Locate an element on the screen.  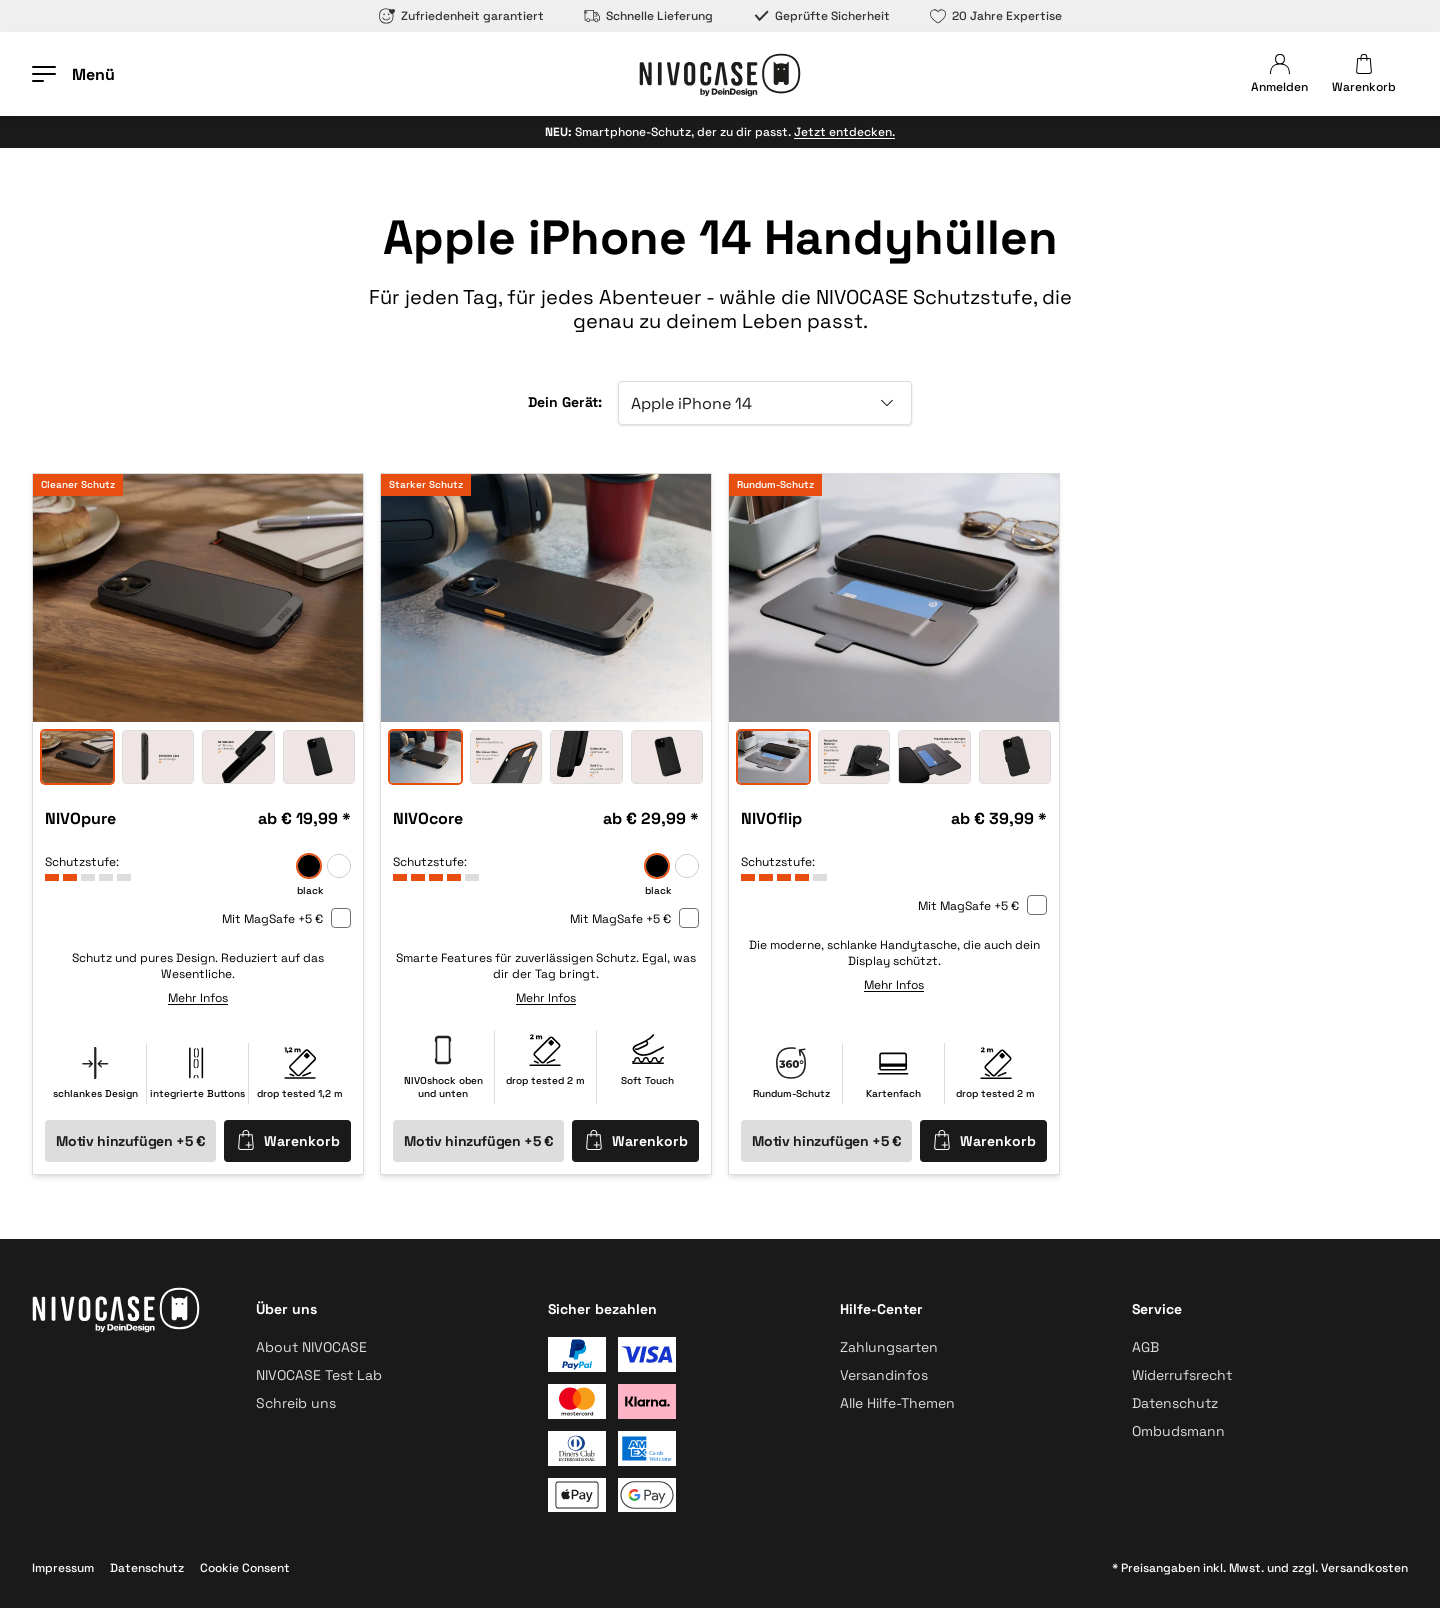
Zahlungsarten is located at coordinates (889, 1347).